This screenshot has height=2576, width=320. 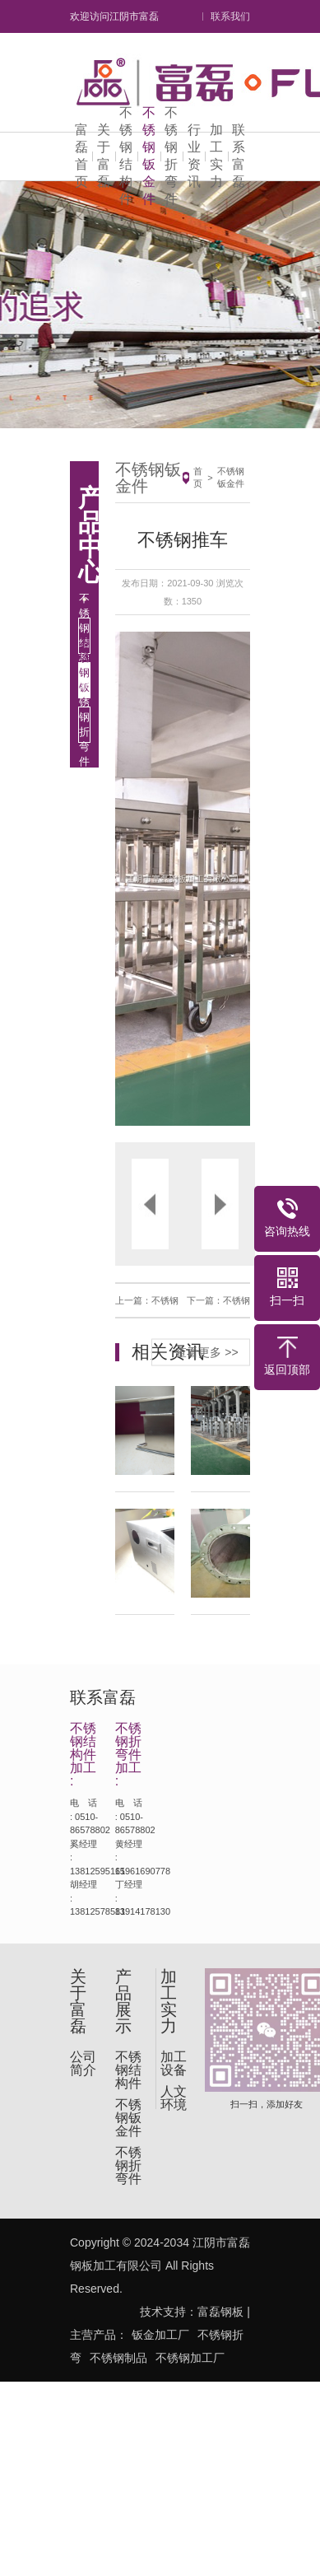 I want to click on 不锈钢钣金件, so click(x=148, y=156).